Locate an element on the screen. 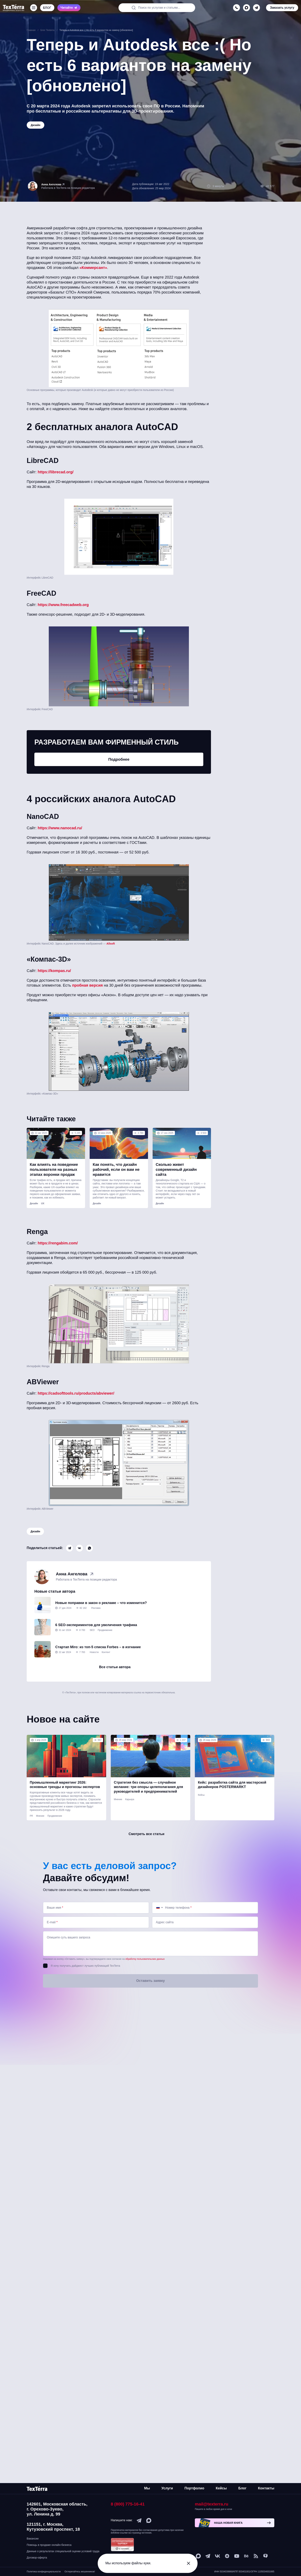  [telegram] is located at coordinates (256, 7).